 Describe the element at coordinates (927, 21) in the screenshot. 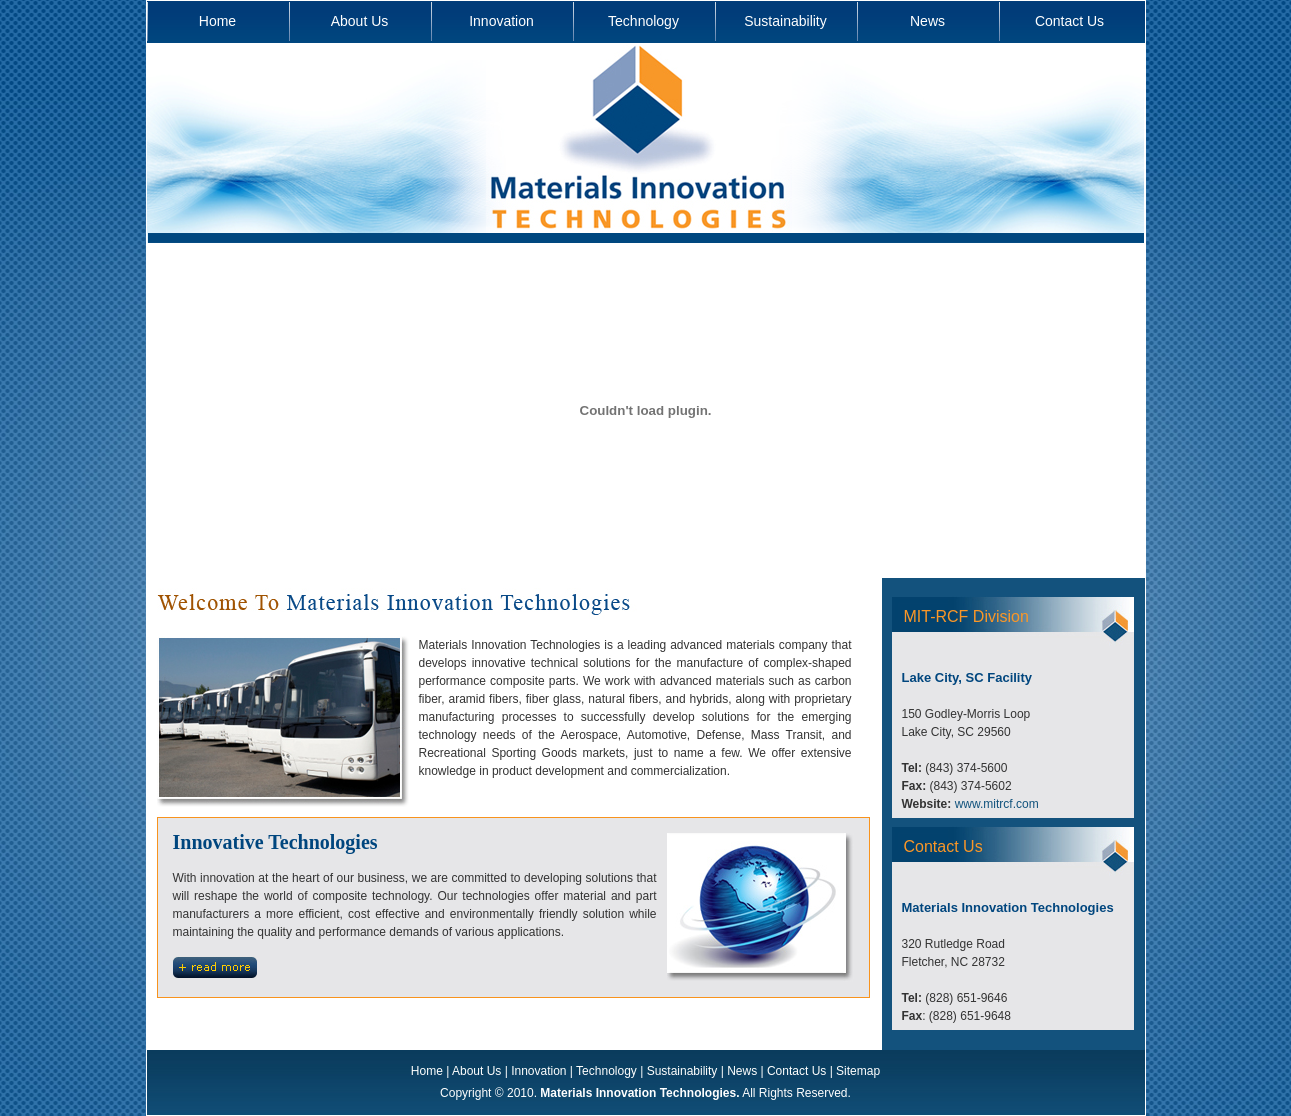

I see `News` at that location.